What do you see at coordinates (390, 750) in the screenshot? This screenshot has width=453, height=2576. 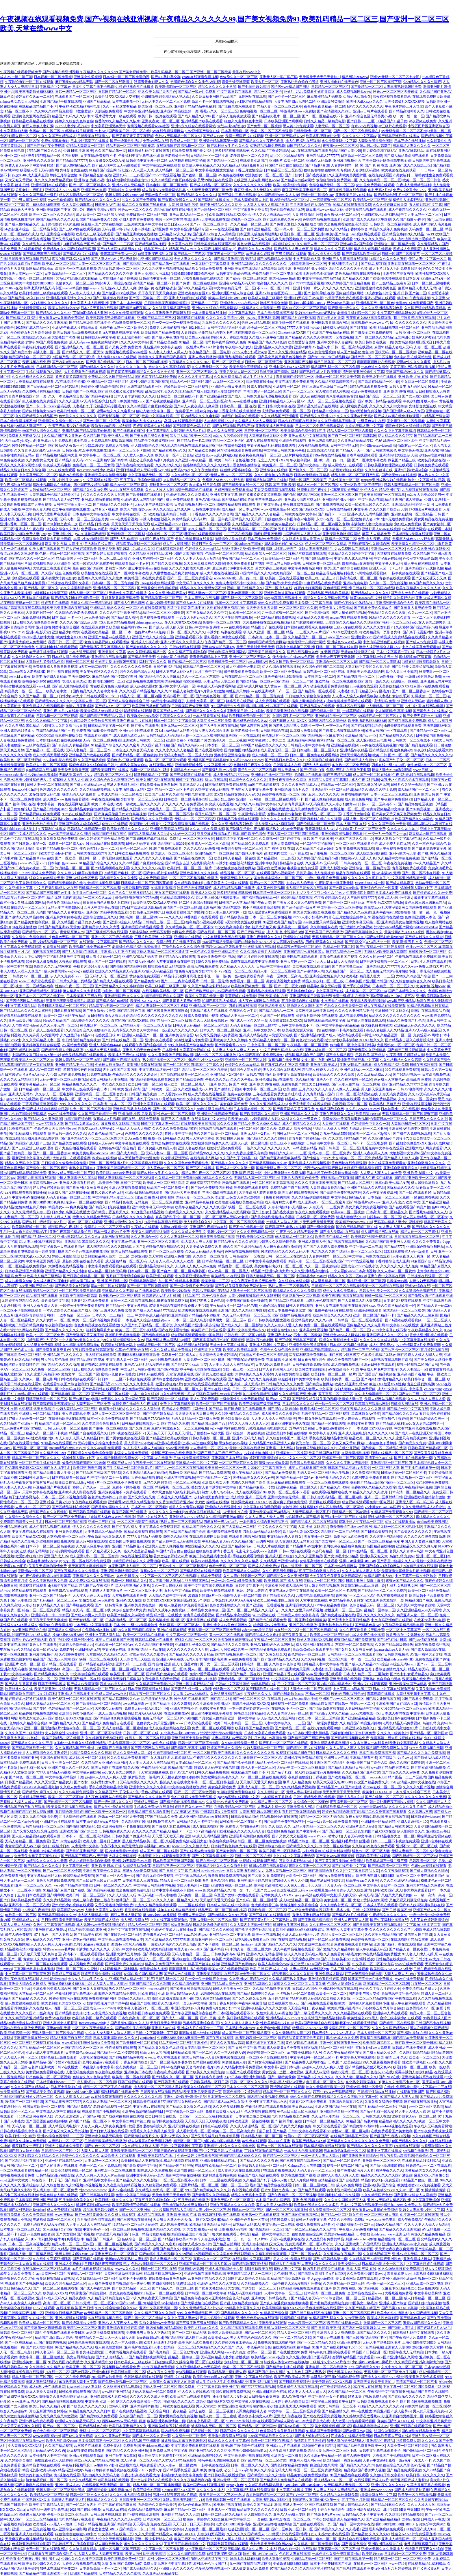 I see `国产精品扒开腿做爽爽爽a片` at bounding box center [390, 750].